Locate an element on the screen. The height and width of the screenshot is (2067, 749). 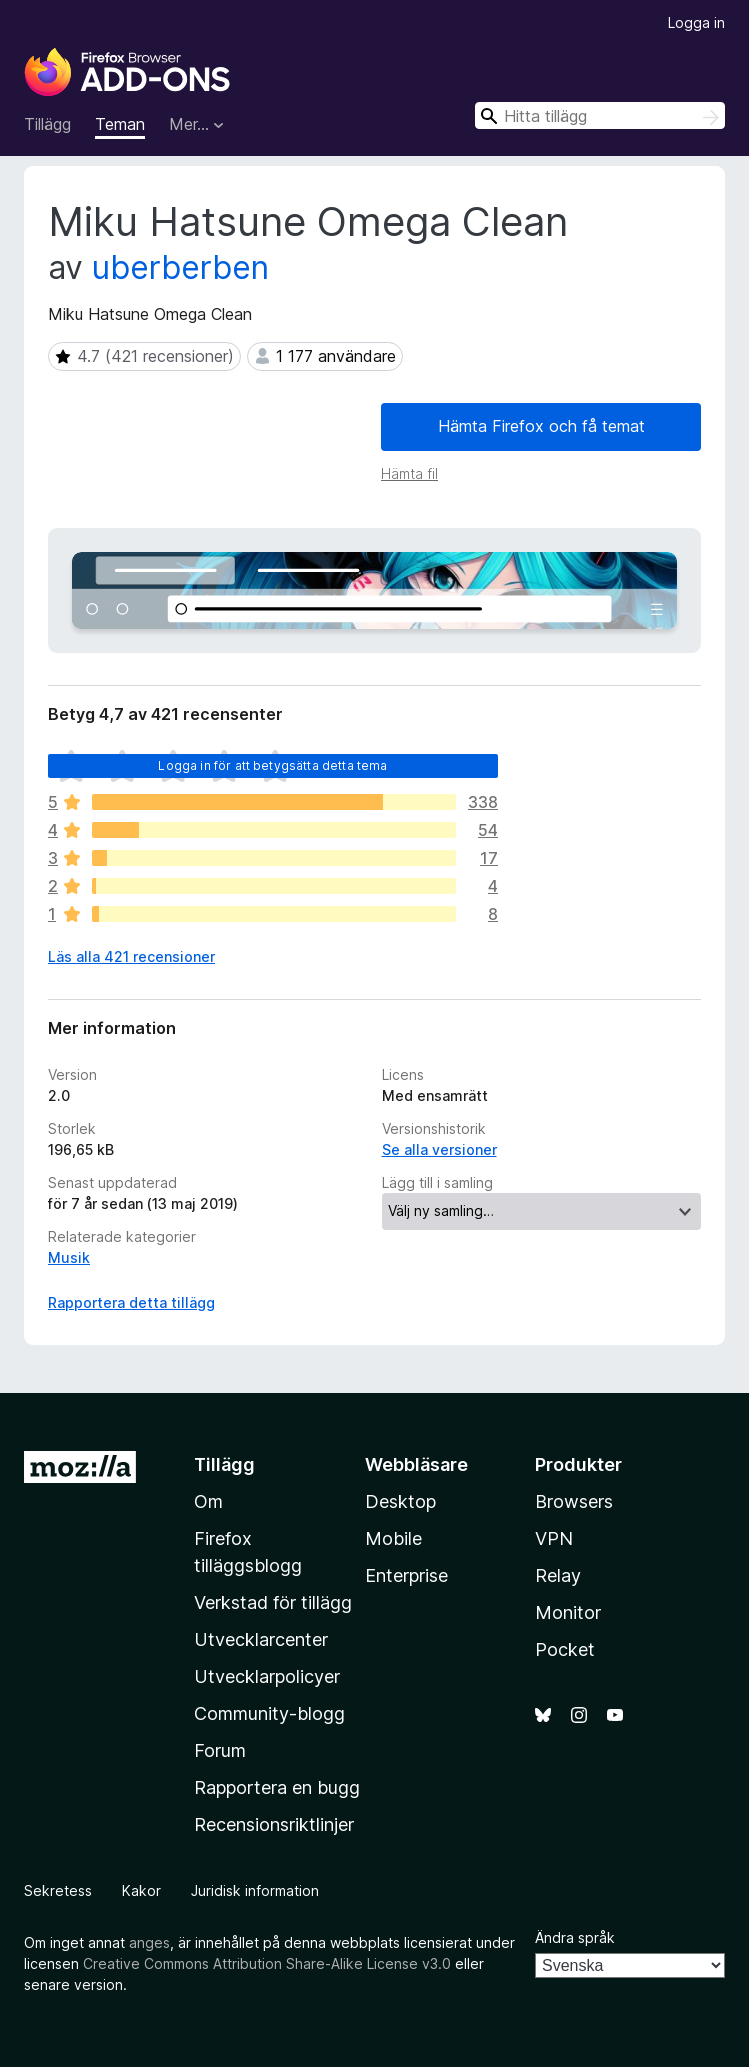
Browsers is located at coordinates (574, 1501).